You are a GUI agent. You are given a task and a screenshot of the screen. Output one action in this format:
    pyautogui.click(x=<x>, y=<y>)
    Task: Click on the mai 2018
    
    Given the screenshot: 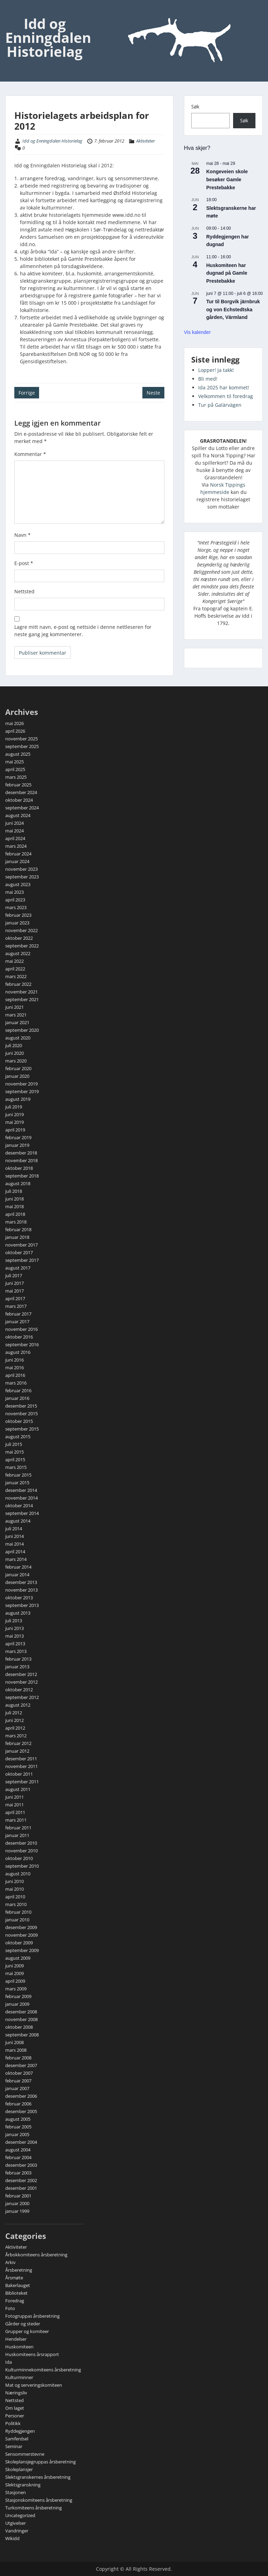 What is the action you would take?
    pyautogui.click(x=14, y=1206)
    